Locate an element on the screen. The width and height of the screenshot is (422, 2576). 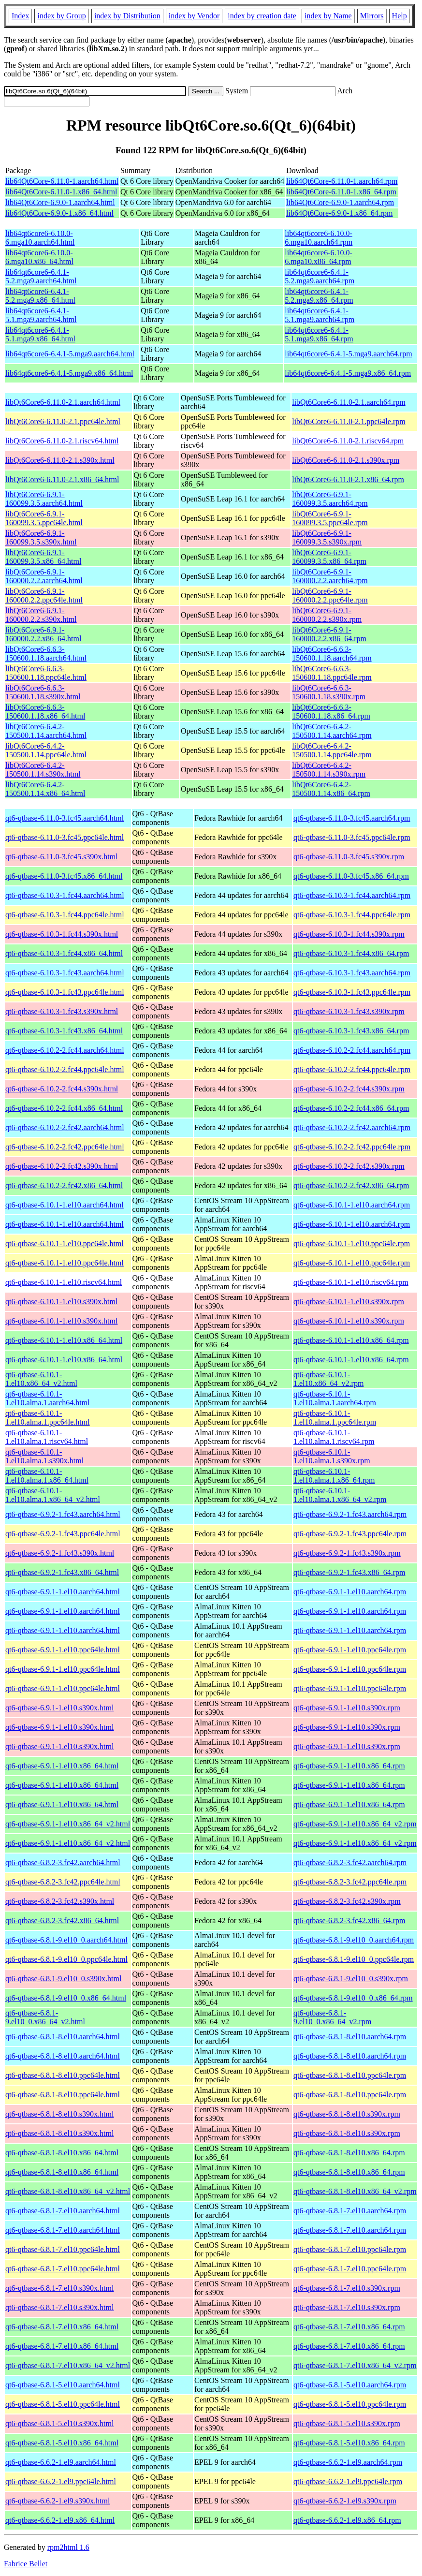
qt6-qtbase-6.9.1-1.el10.x86_64.rpm is located at coordinates (349, 1766).